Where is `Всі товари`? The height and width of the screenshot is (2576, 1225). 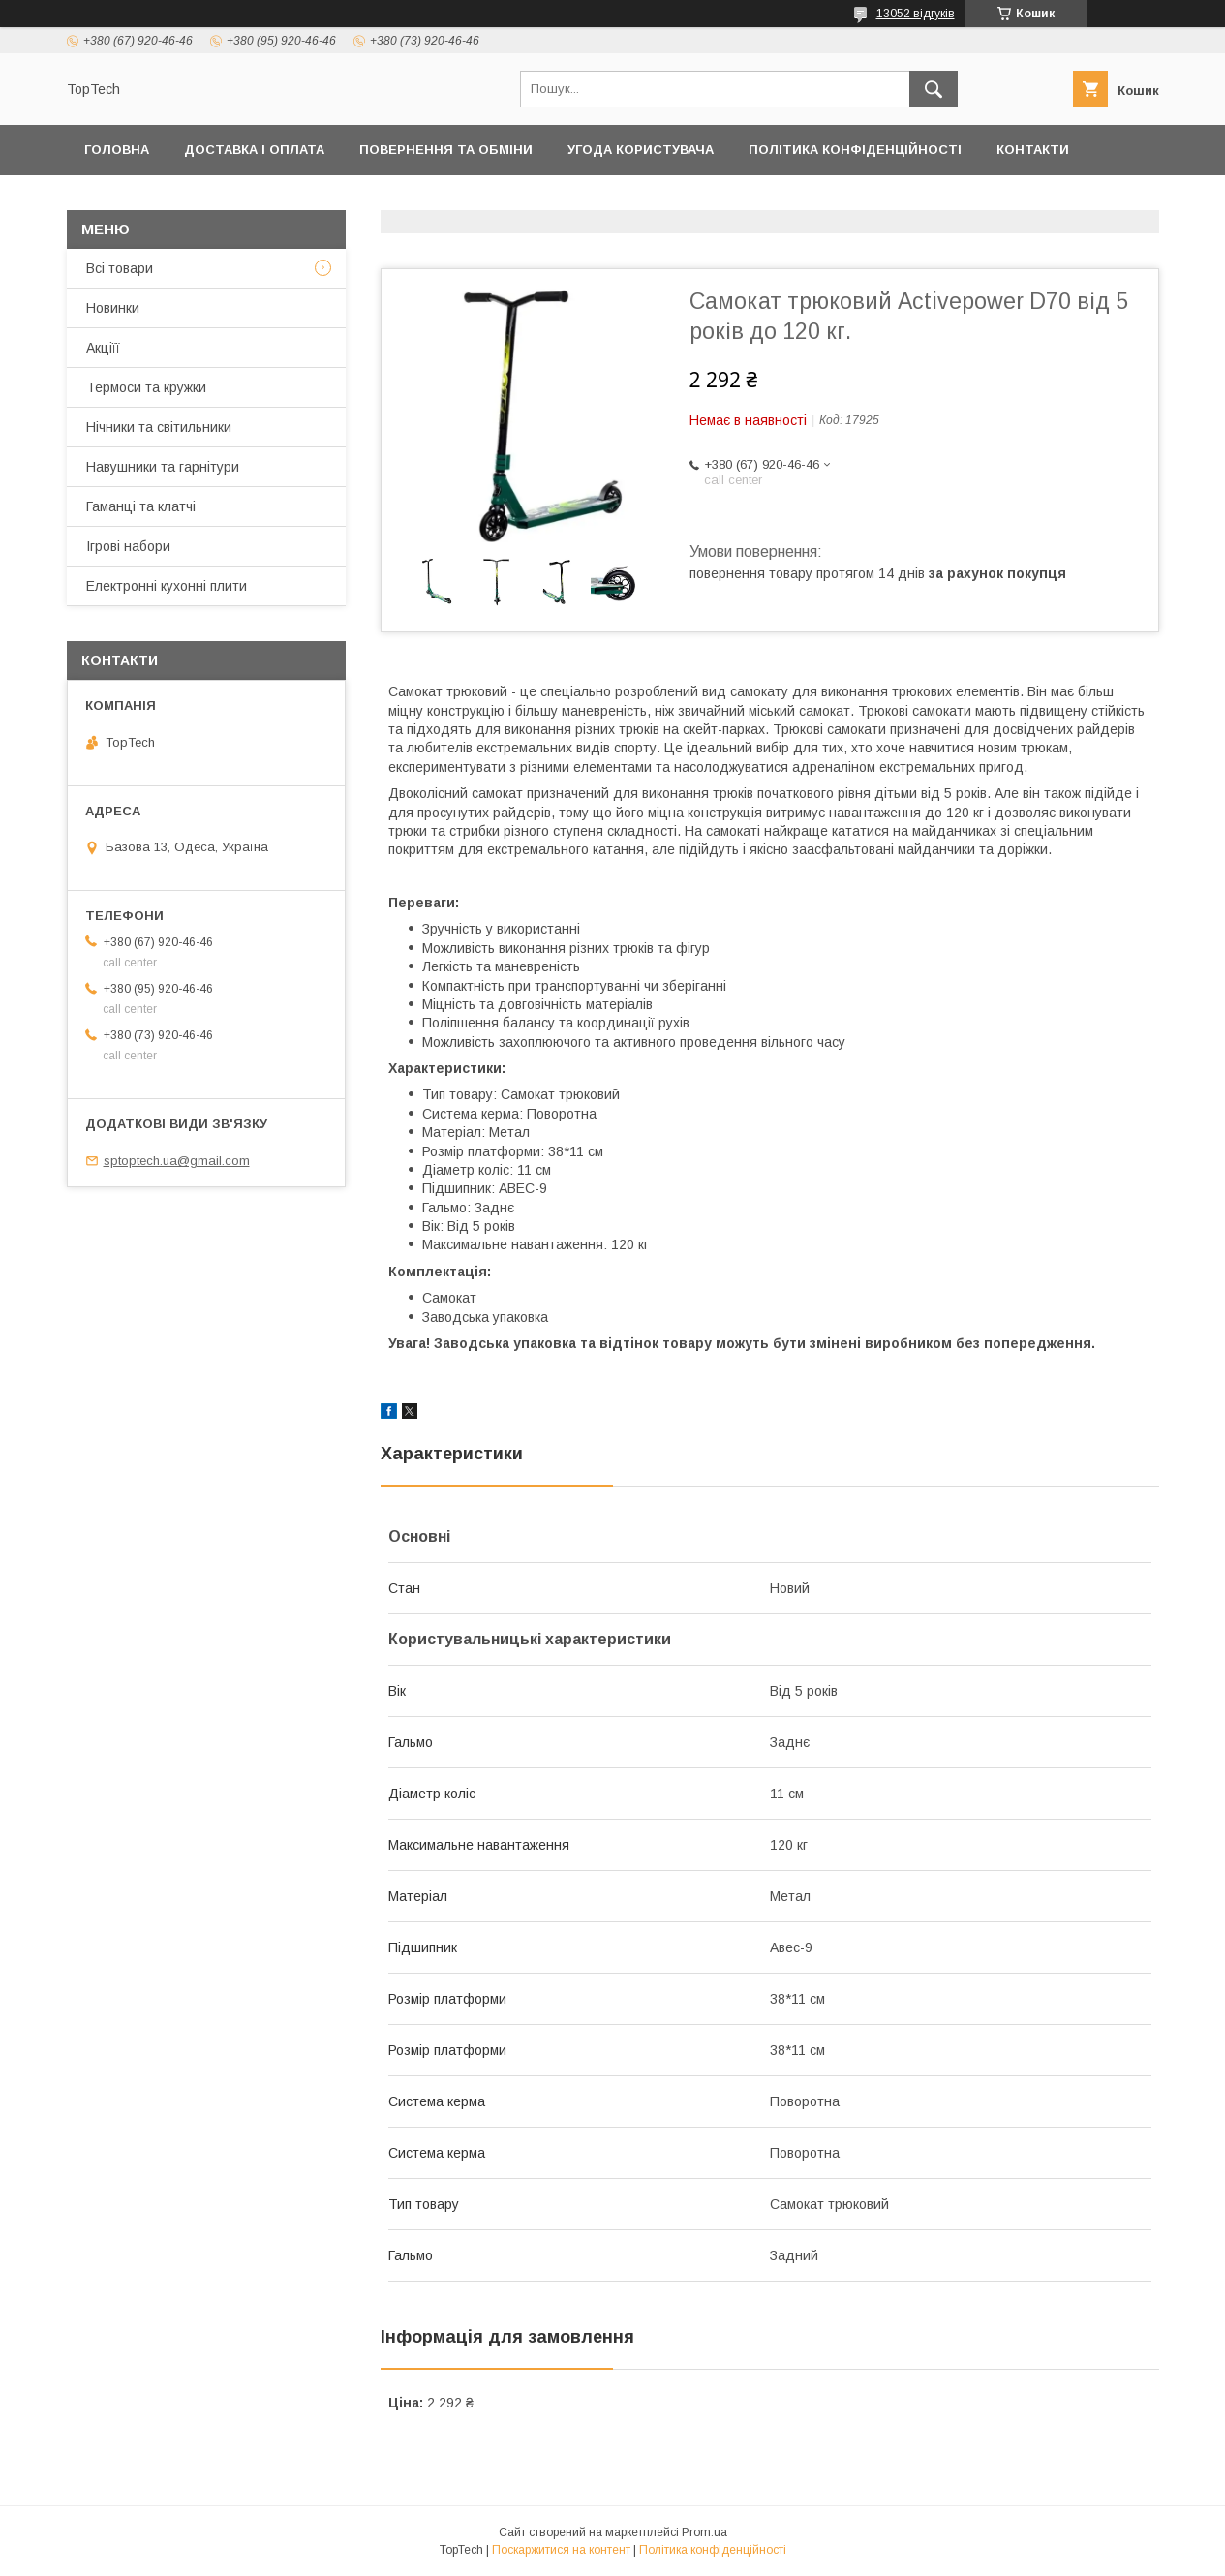 Всі товари is located at coordinates (119, 268).